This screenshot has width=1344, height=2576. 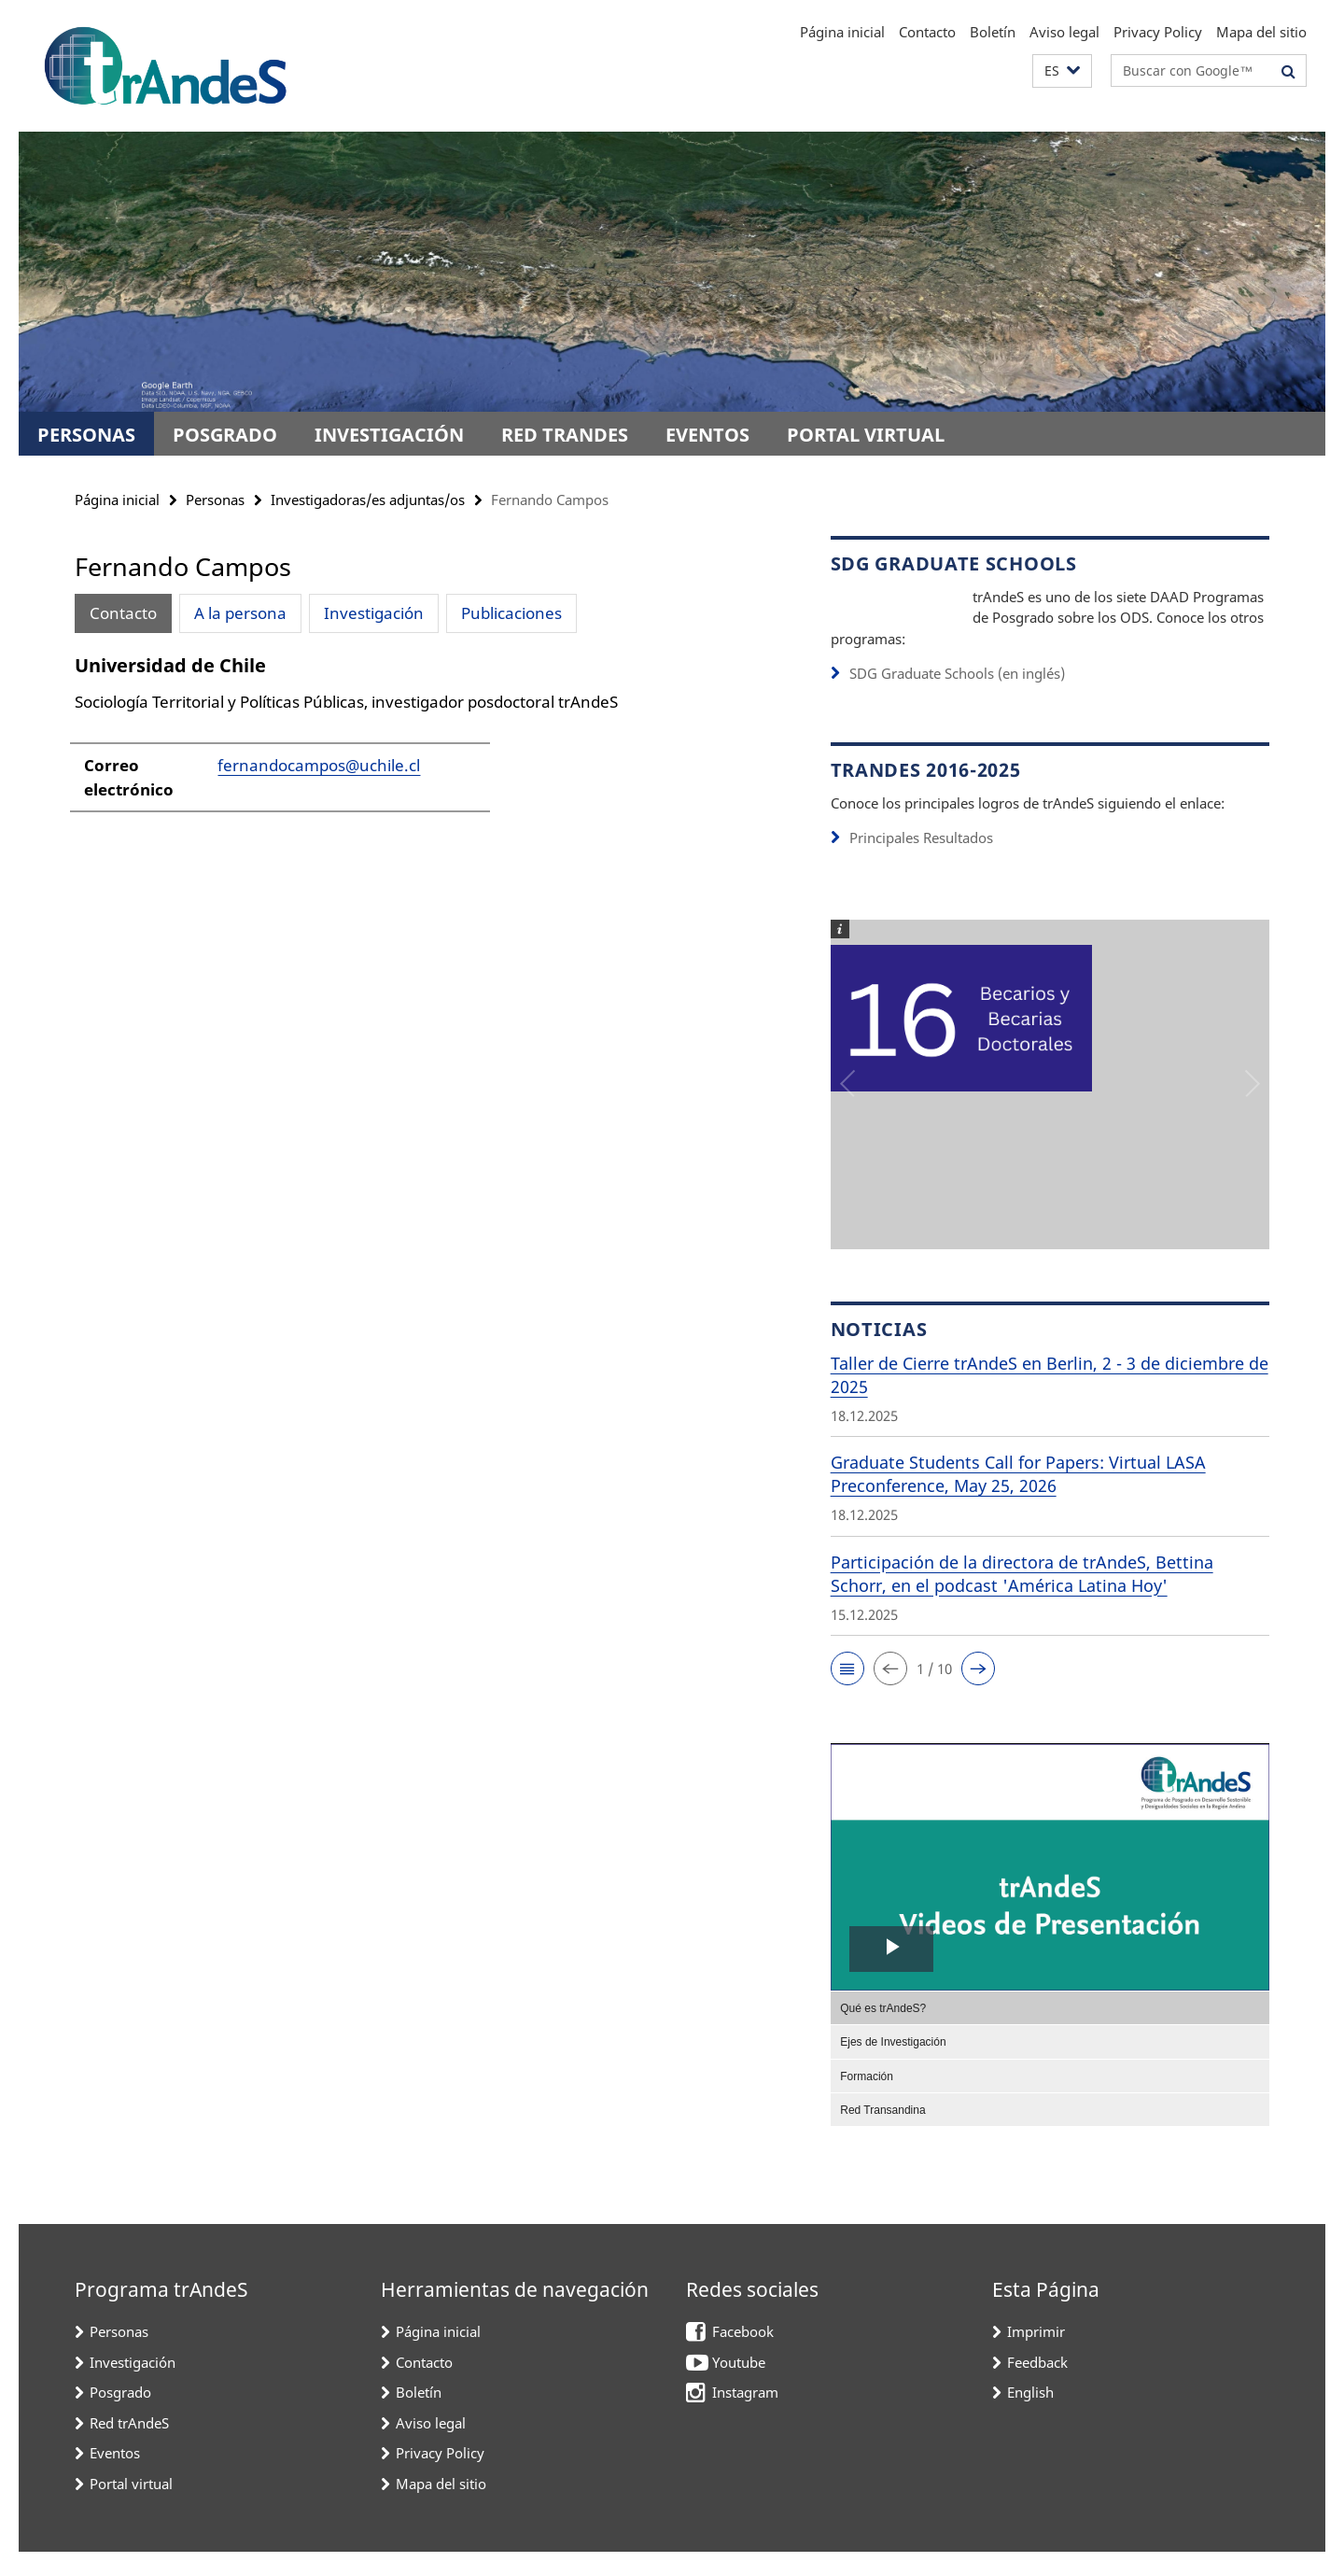 What do you see at coordinates (743, 2355) in the screenshot?
I see `Facebook` at bounding box center [743, 2355].